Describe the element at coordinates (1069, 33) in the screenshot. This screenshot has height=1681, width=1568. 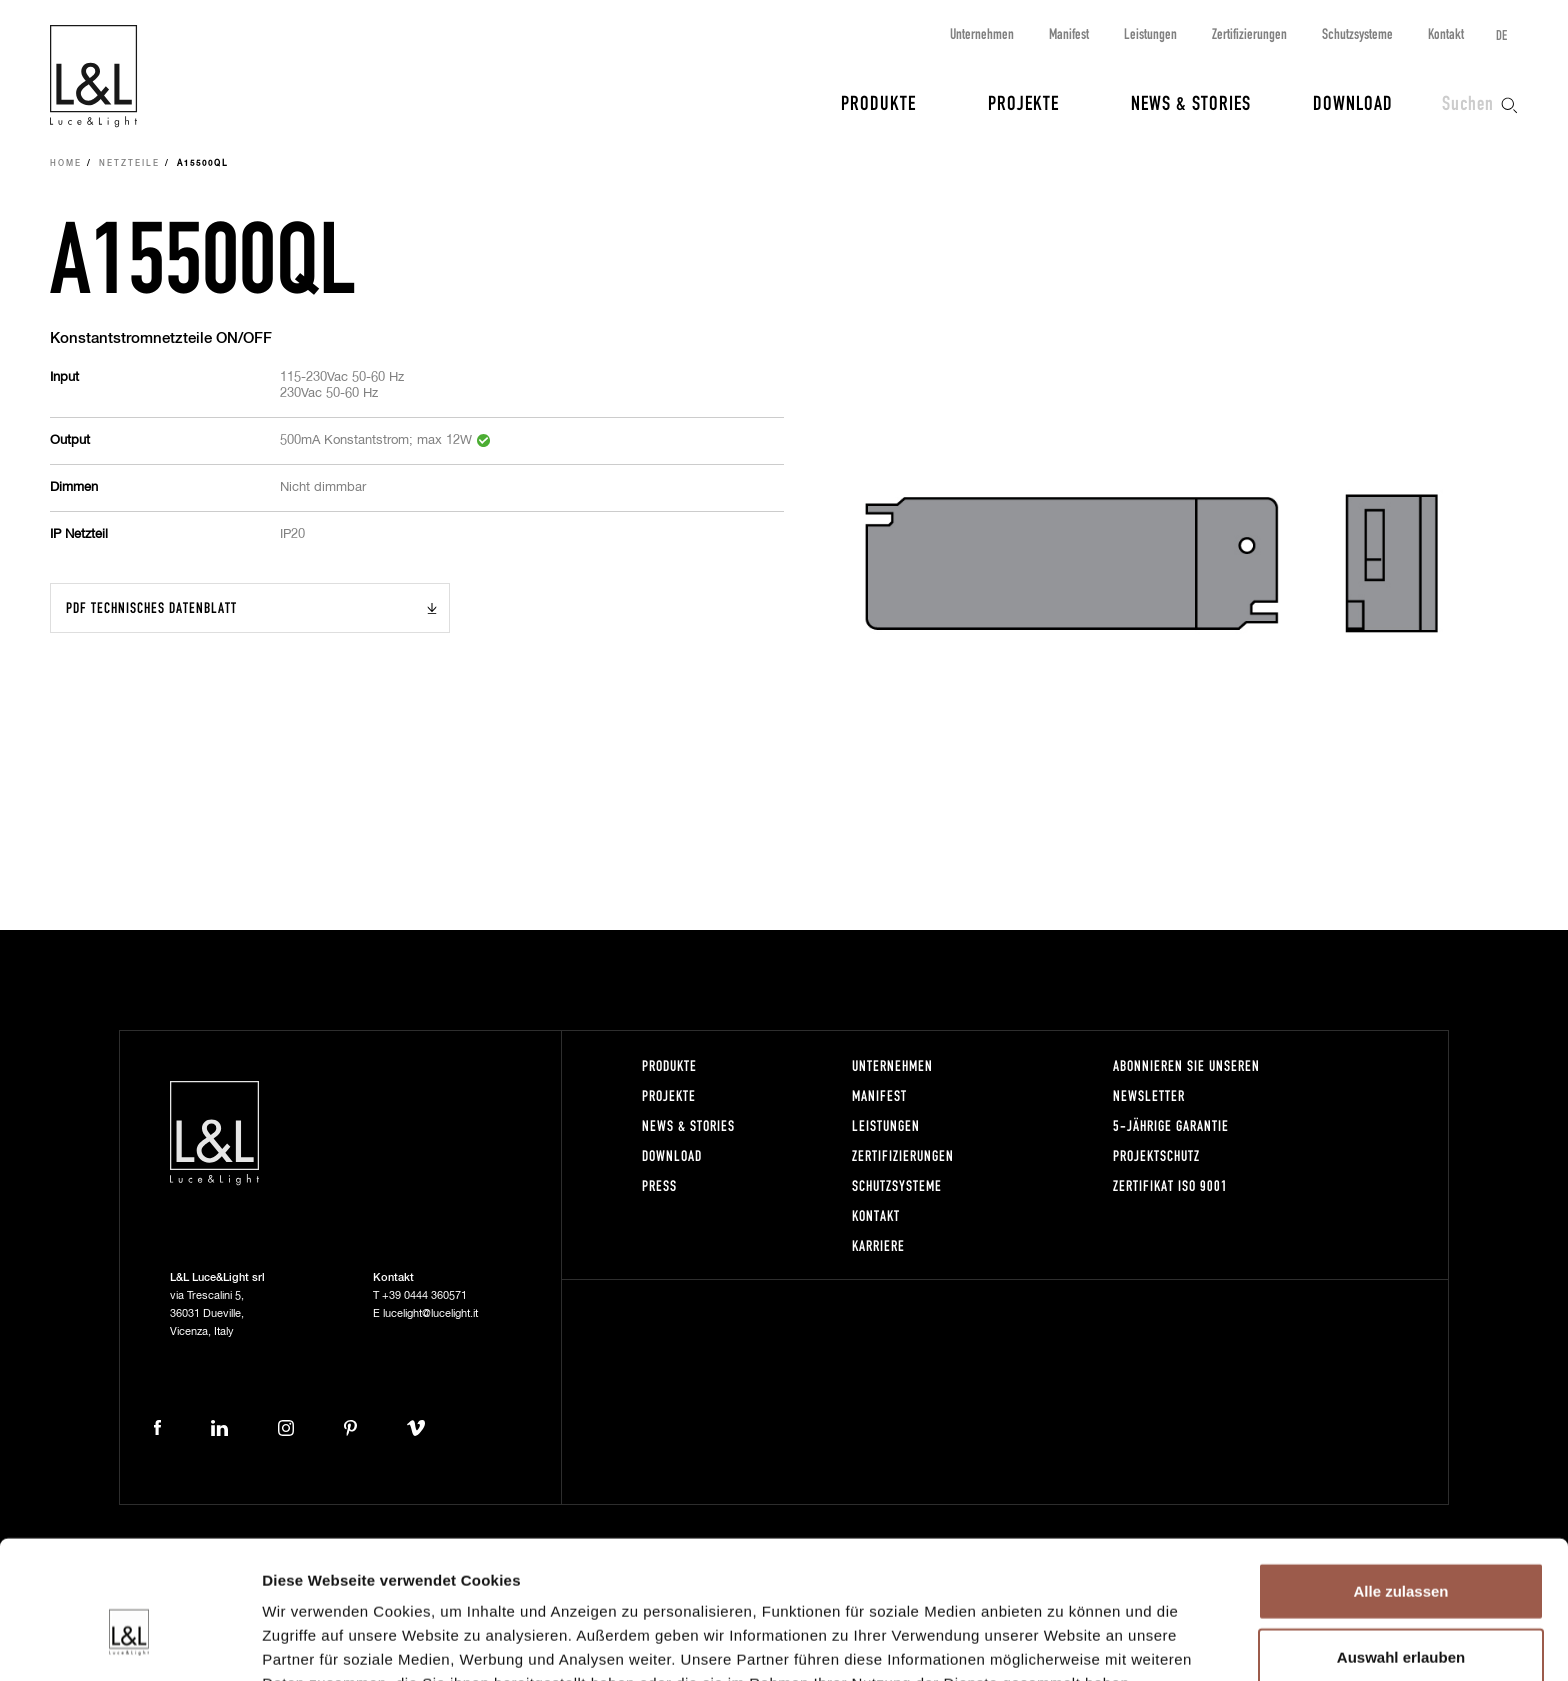
I see `Manifest` at that location.